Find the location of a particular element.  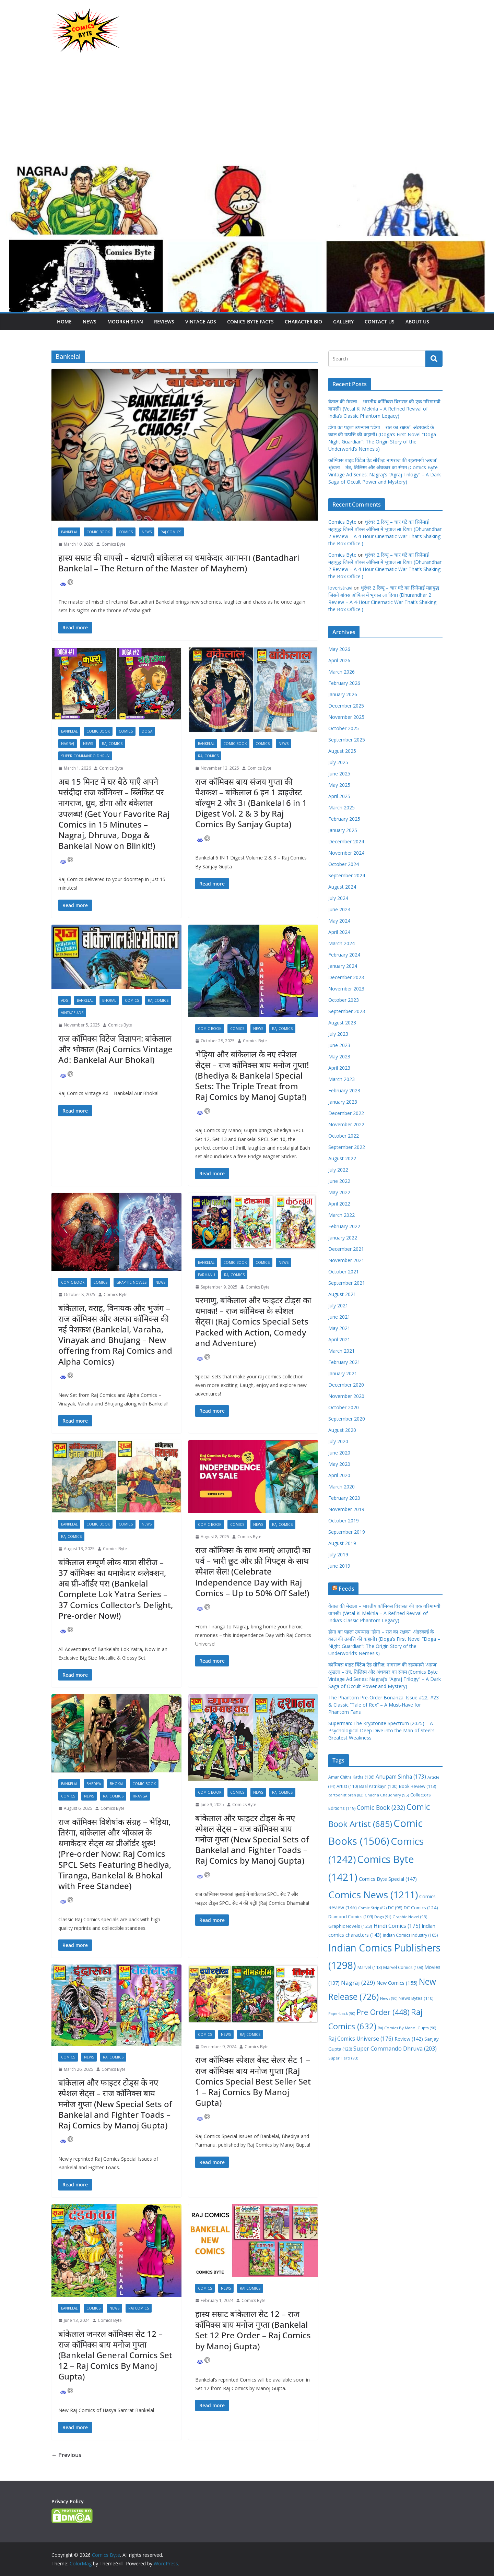

December 2021 is located at coordinates (346, 1249).